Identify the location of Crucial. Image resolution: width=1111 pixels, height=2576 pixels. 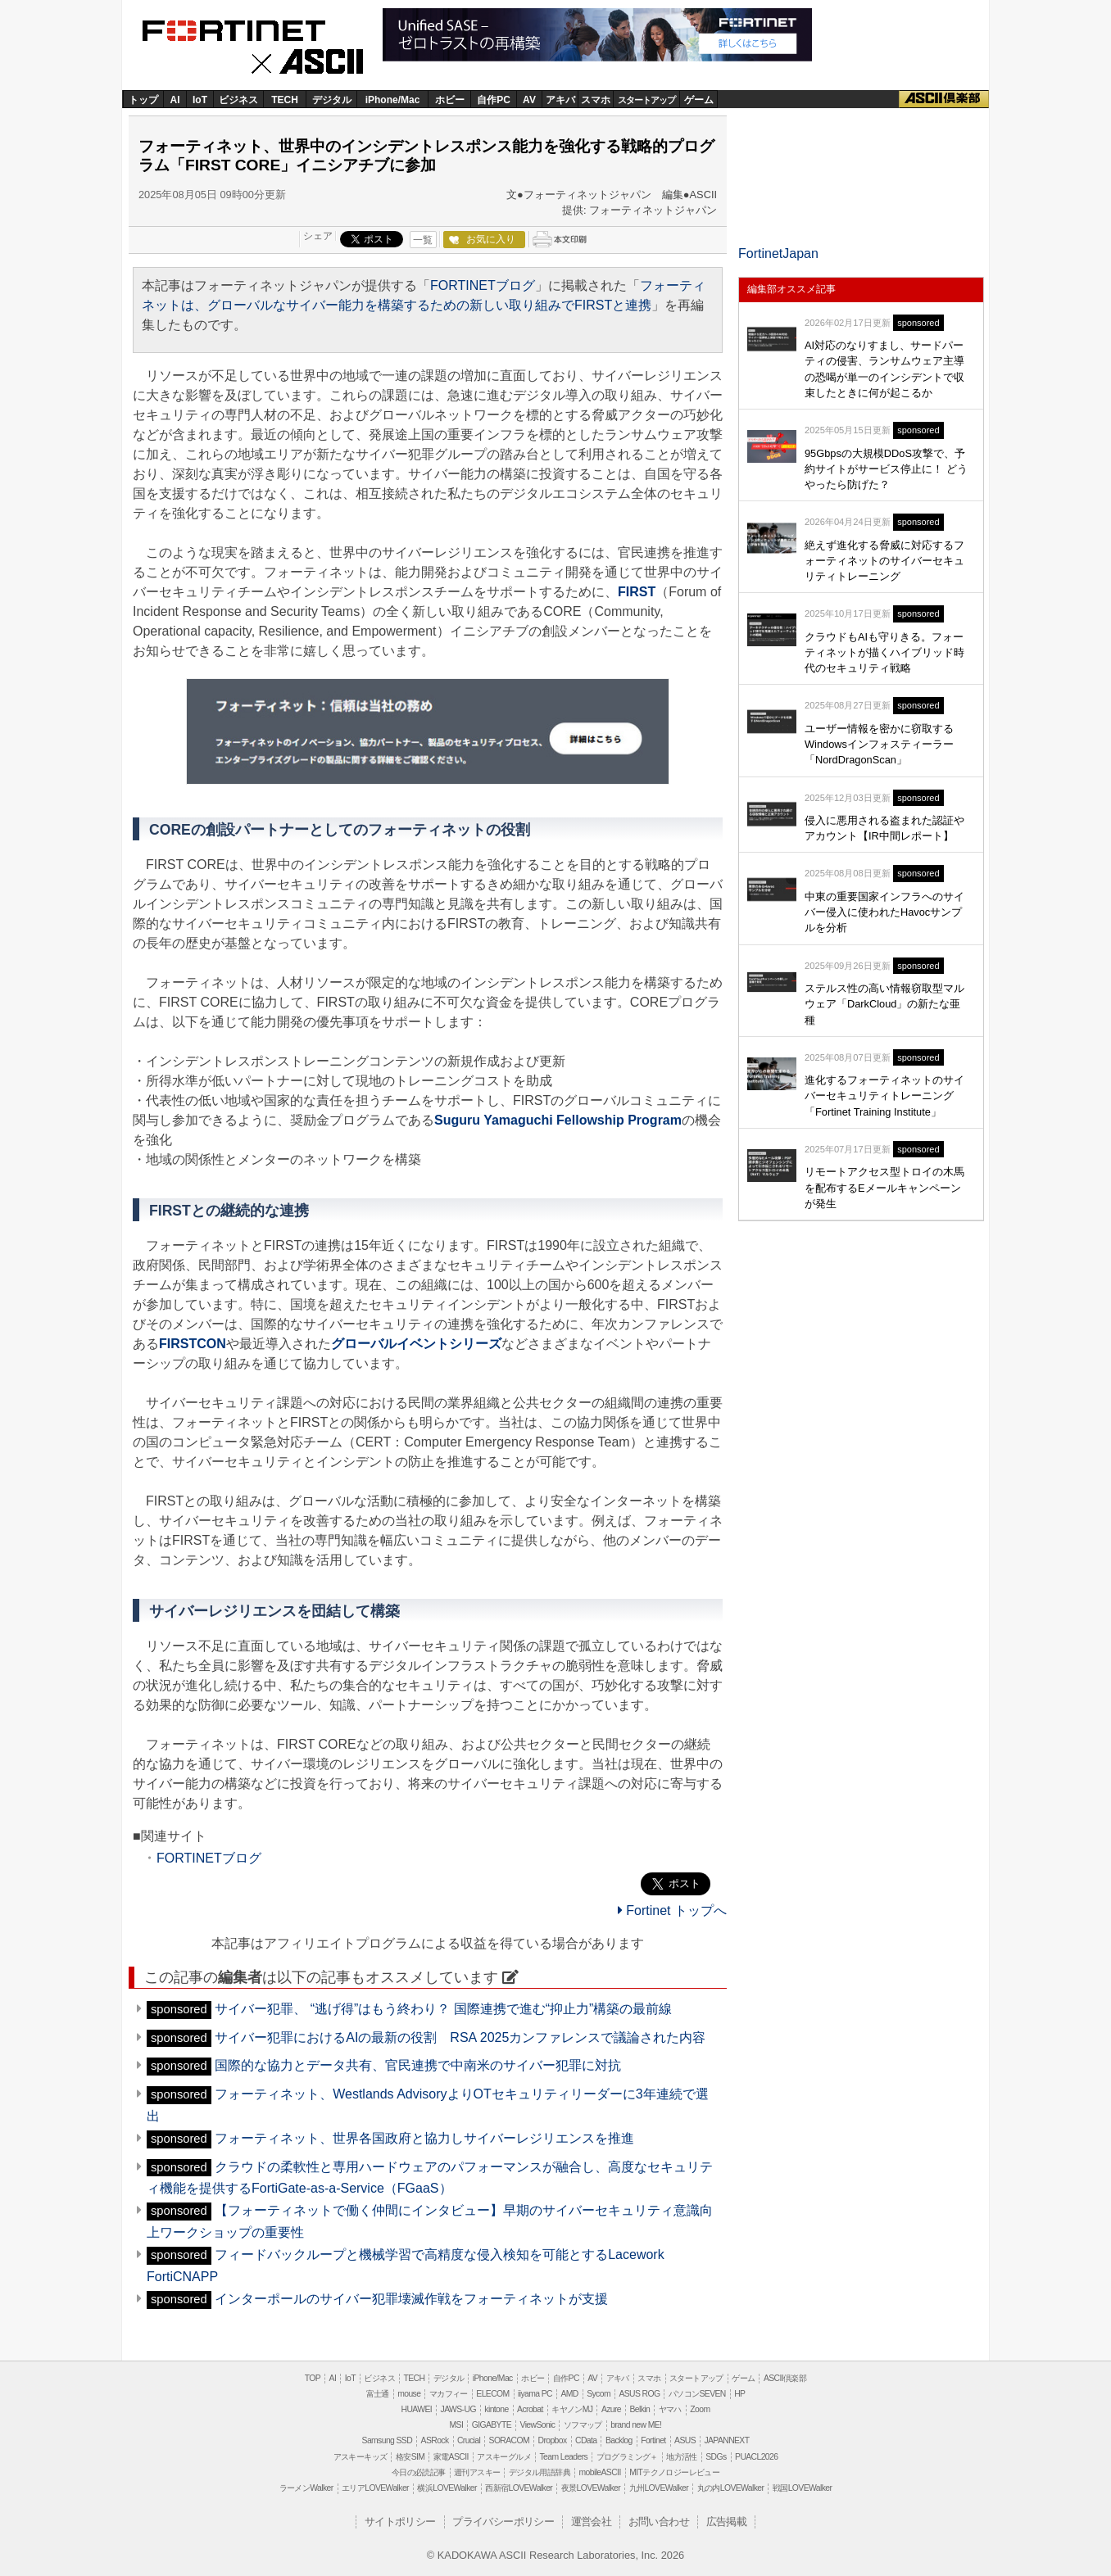
(468, 2440).